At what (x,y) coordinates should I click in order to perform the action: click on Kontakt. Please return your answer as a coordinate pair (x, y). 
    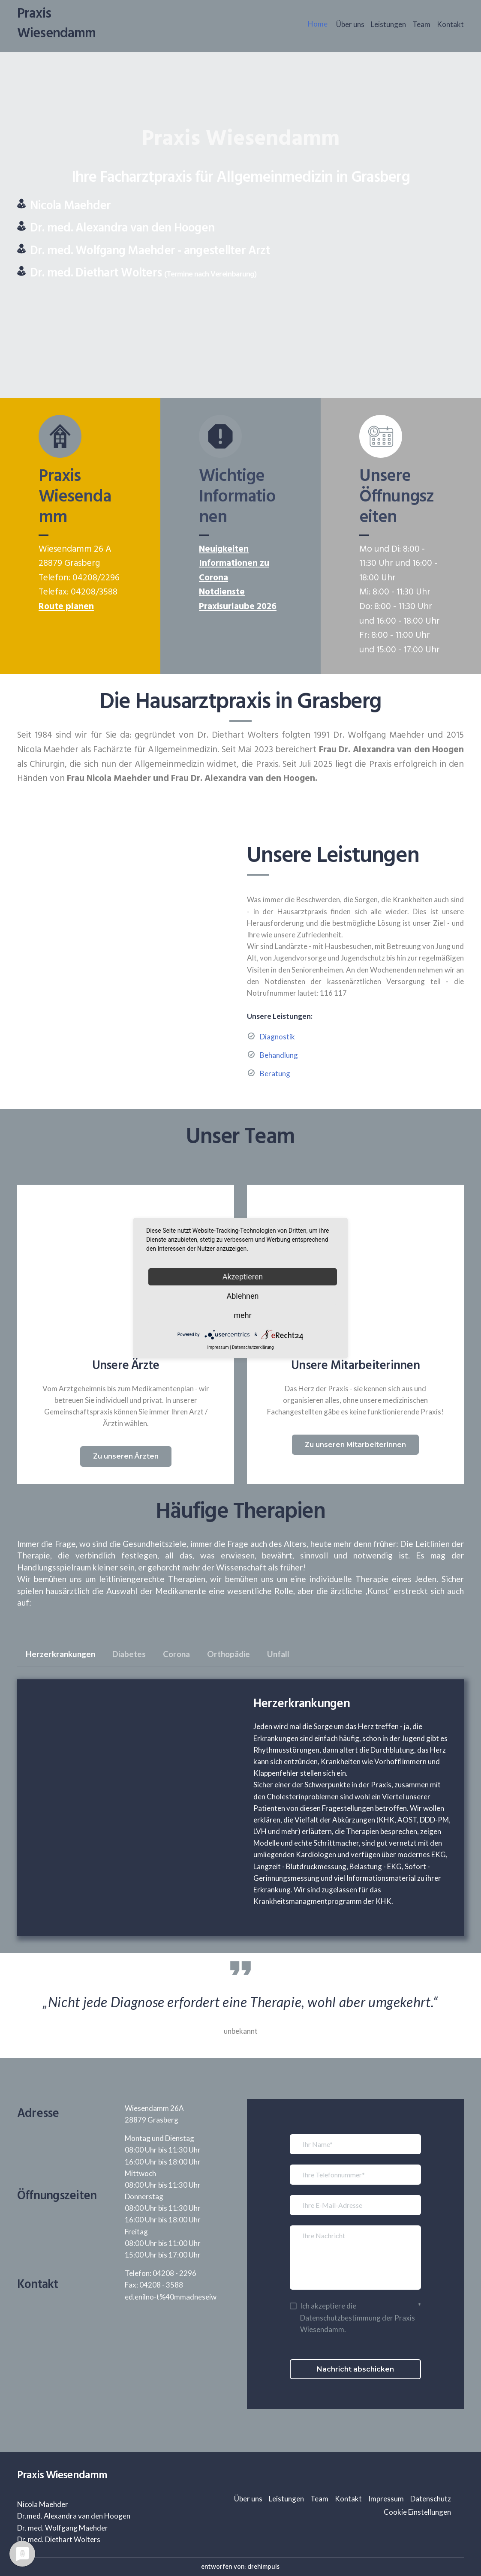
    Looking at the image, I should click on (450, 24).